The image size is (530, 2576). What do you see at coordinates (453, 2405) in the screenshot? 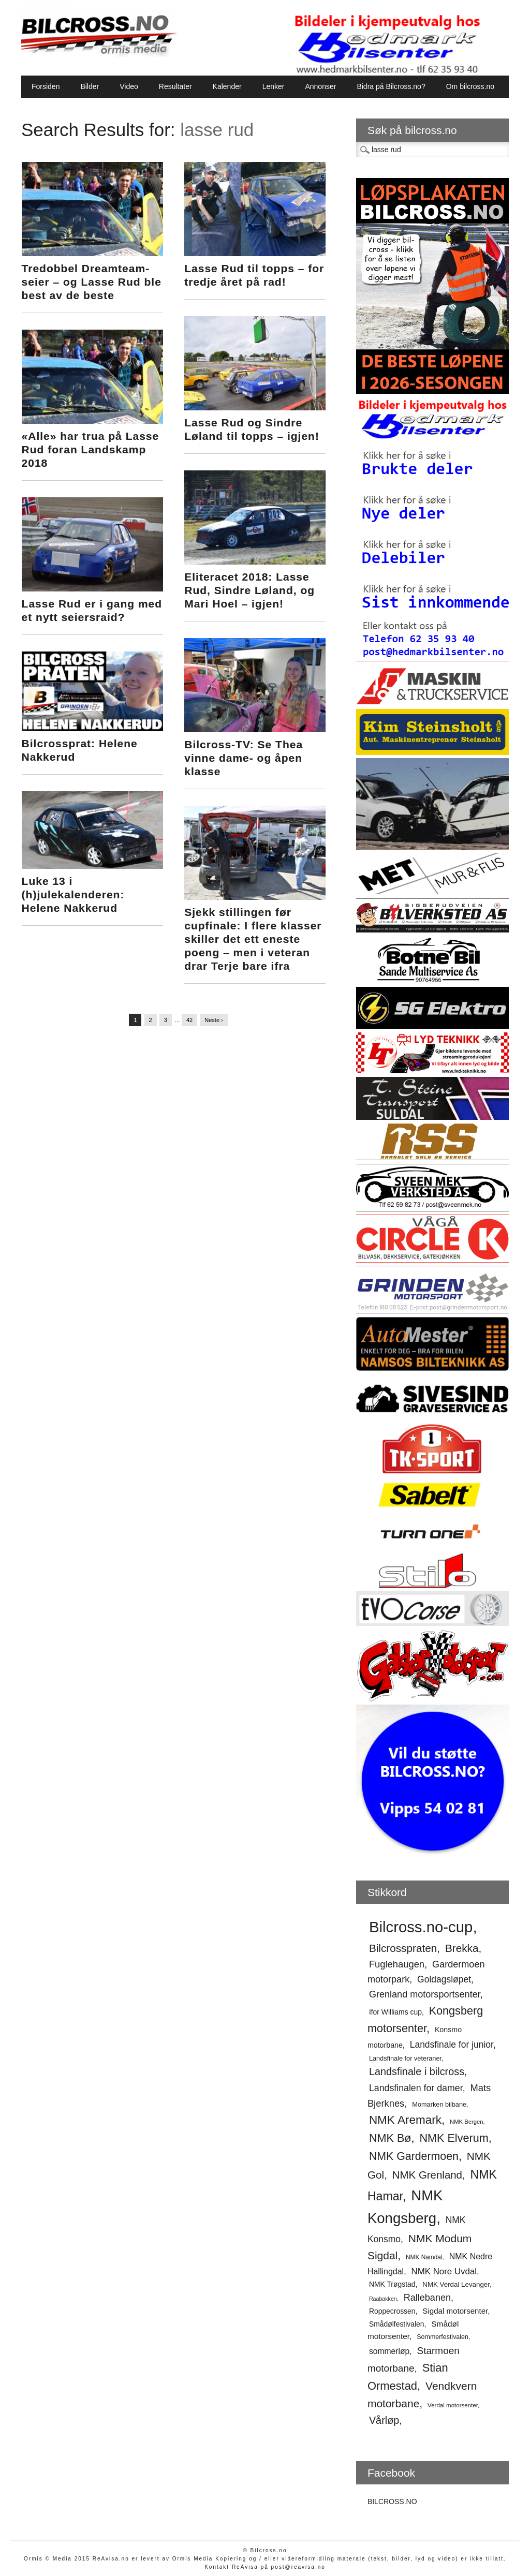
I see `Verdal motorsenter [Verdal motorsenter (47 elementer)]` at bounding box center [453, 2405].